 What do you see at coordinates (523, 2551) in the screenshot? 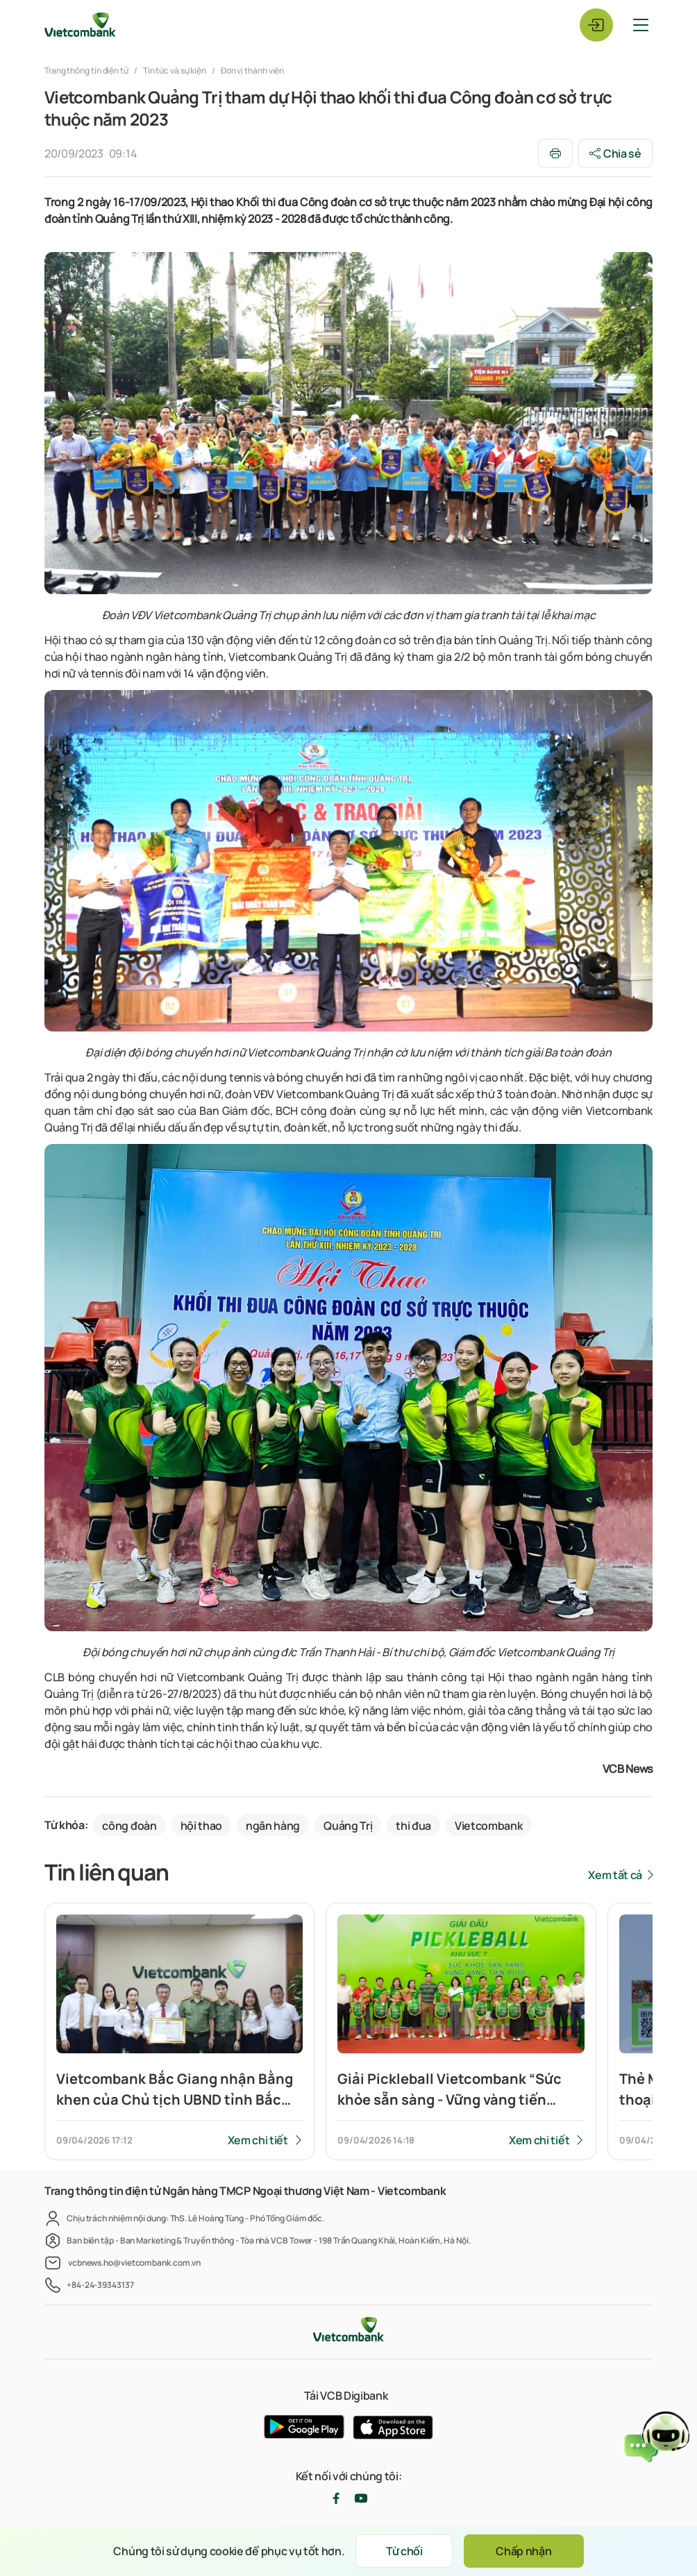
I see `Chấp nhận` at bounding box center [523, 2551].